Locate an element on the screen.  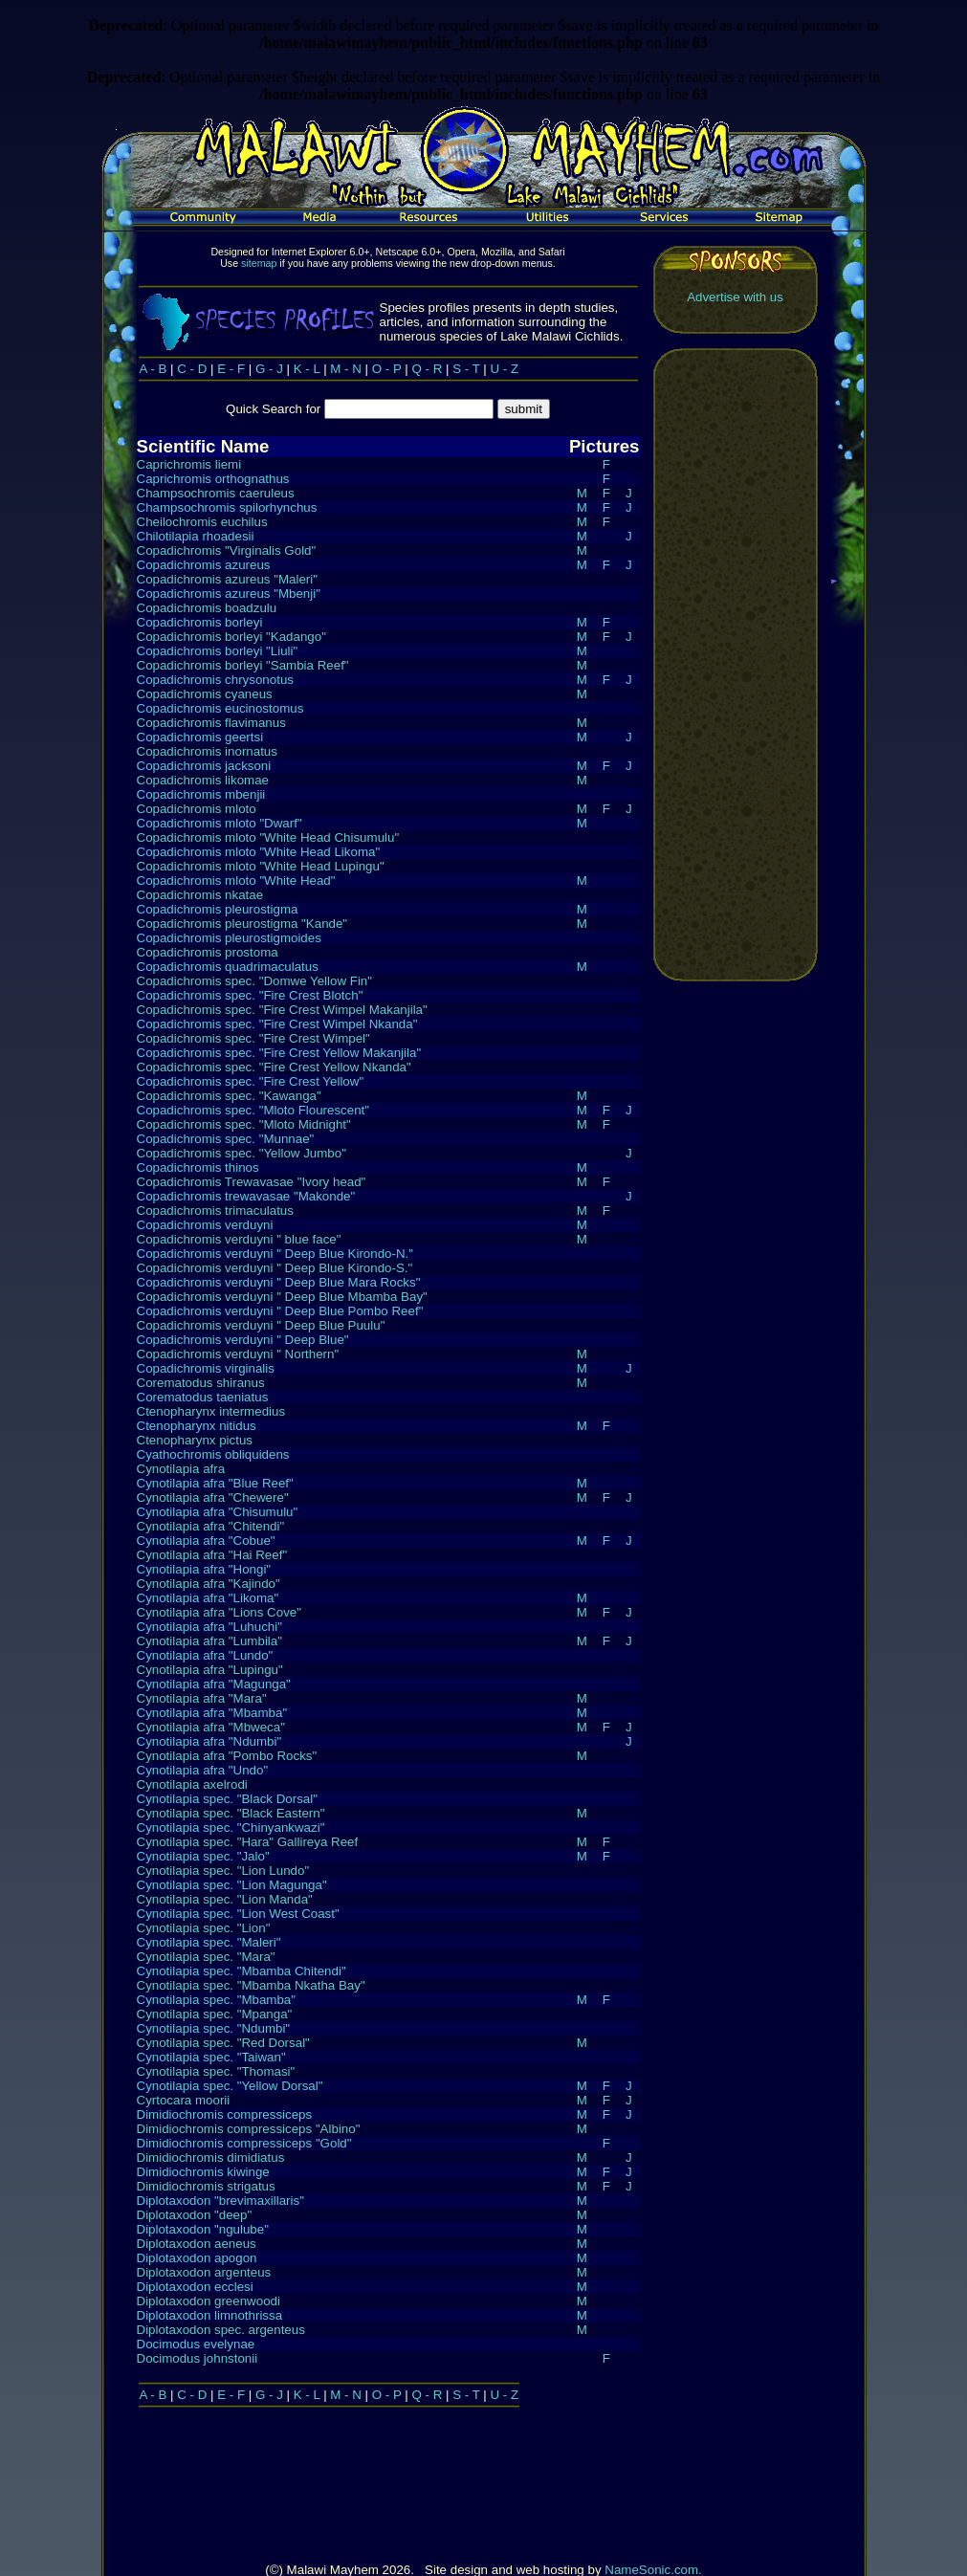
Copadichromis "Virginalis Gold" is located at coordinates (227, 549).